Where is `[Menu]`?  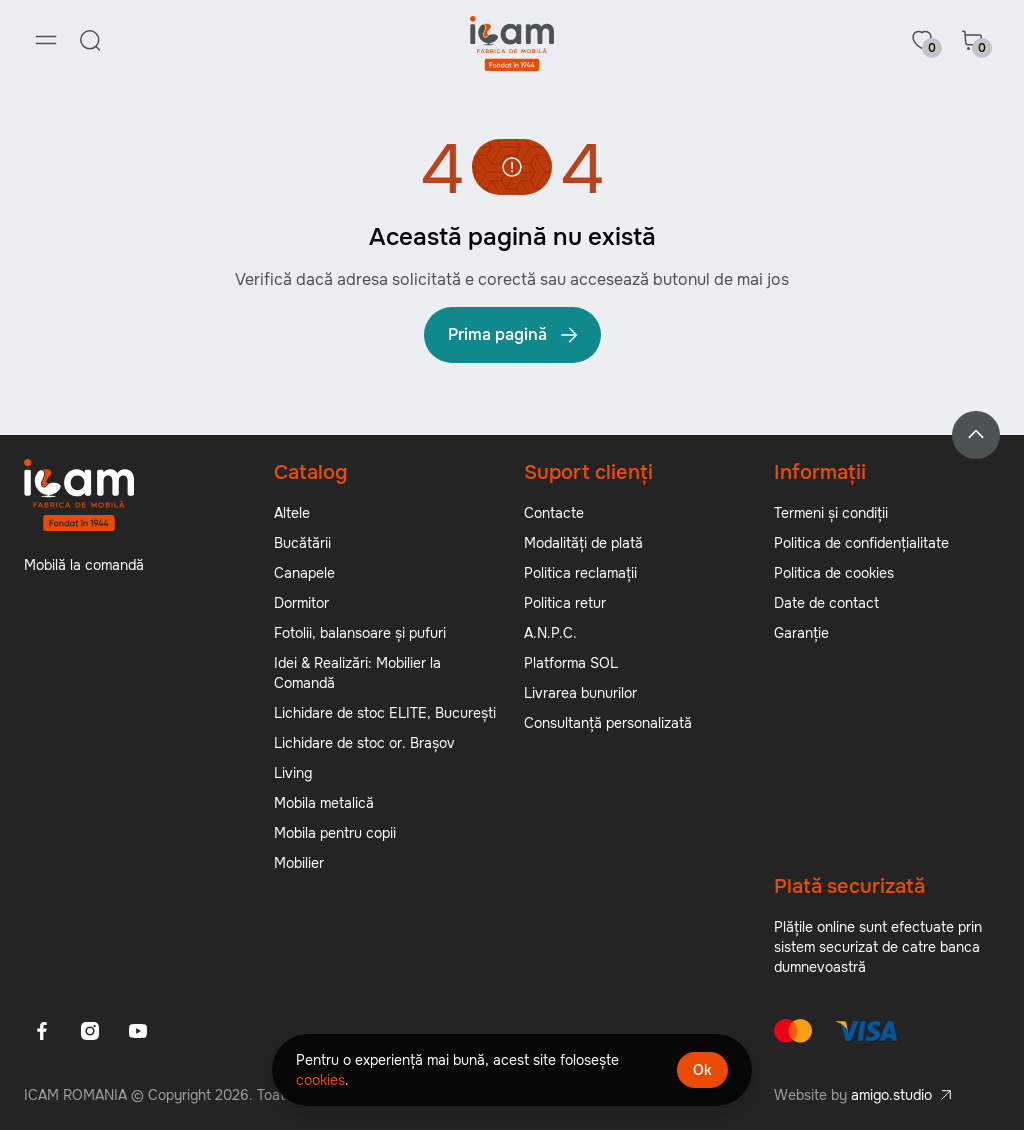
[Menu] is located at coordinates (46, 40).